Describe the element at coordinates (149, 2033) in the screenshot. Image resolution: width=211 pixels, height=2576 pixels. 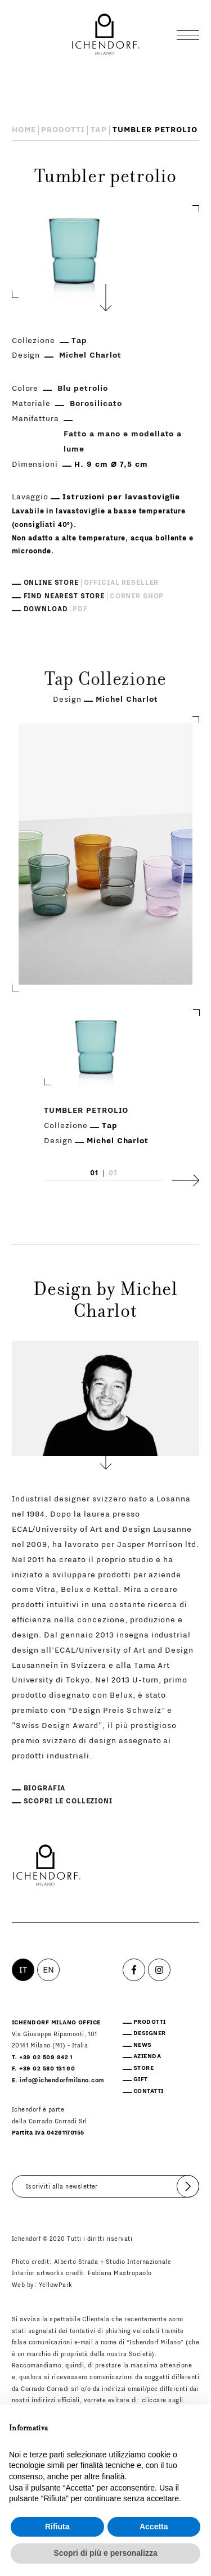
I see `Designer` at that location.